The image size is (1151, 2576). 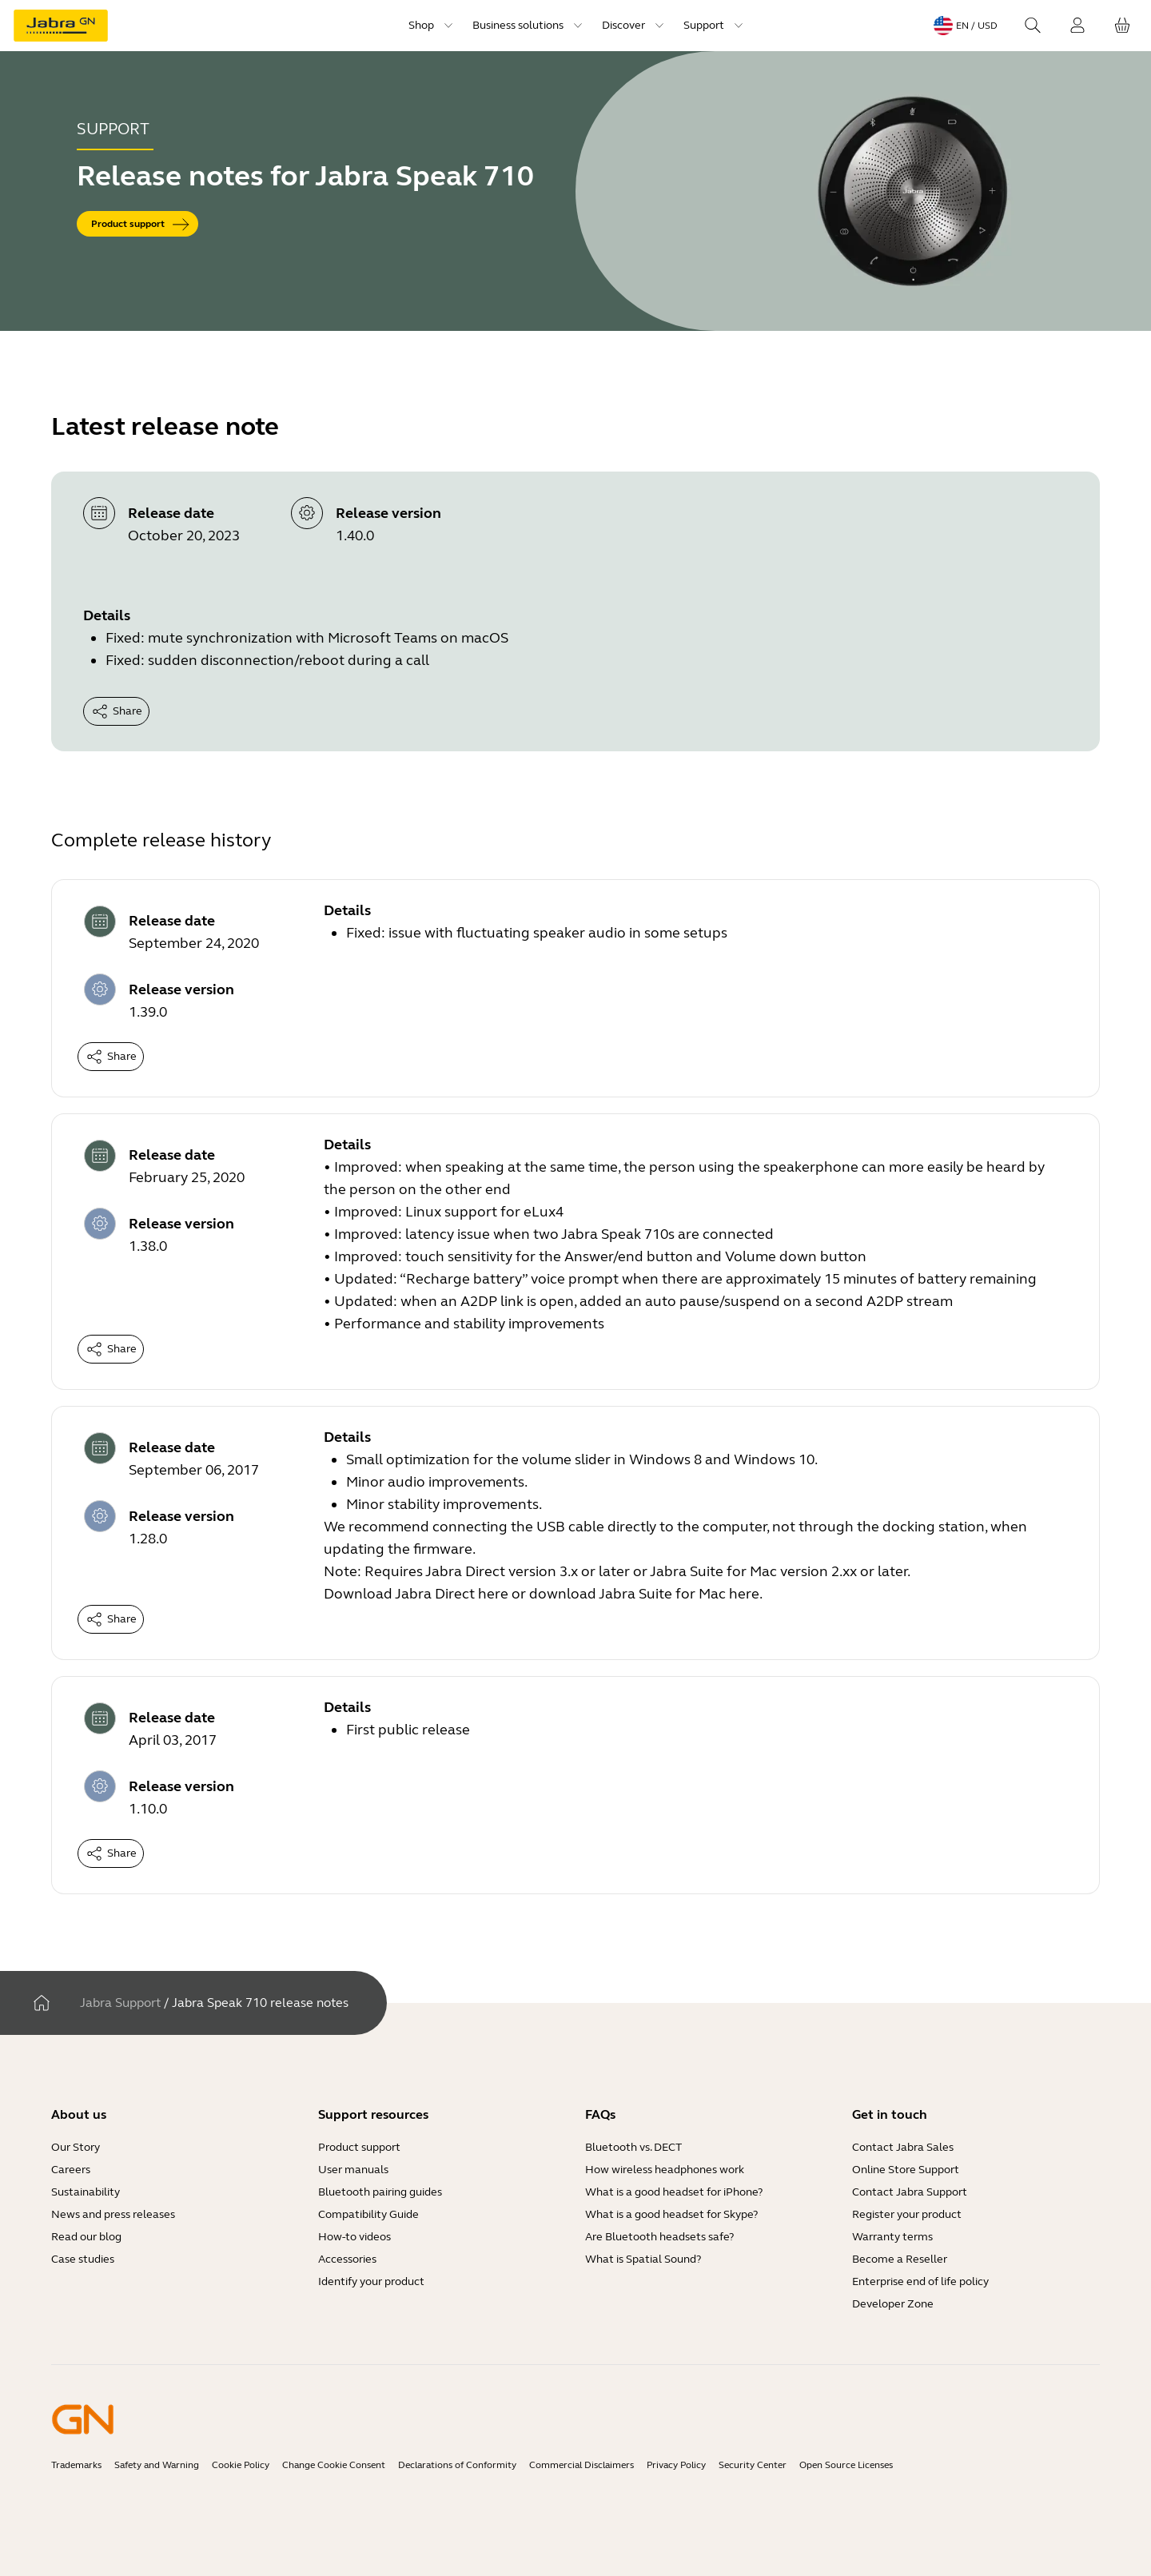 I want to click on How wireless headphones work, so click(x=664, y=2169).